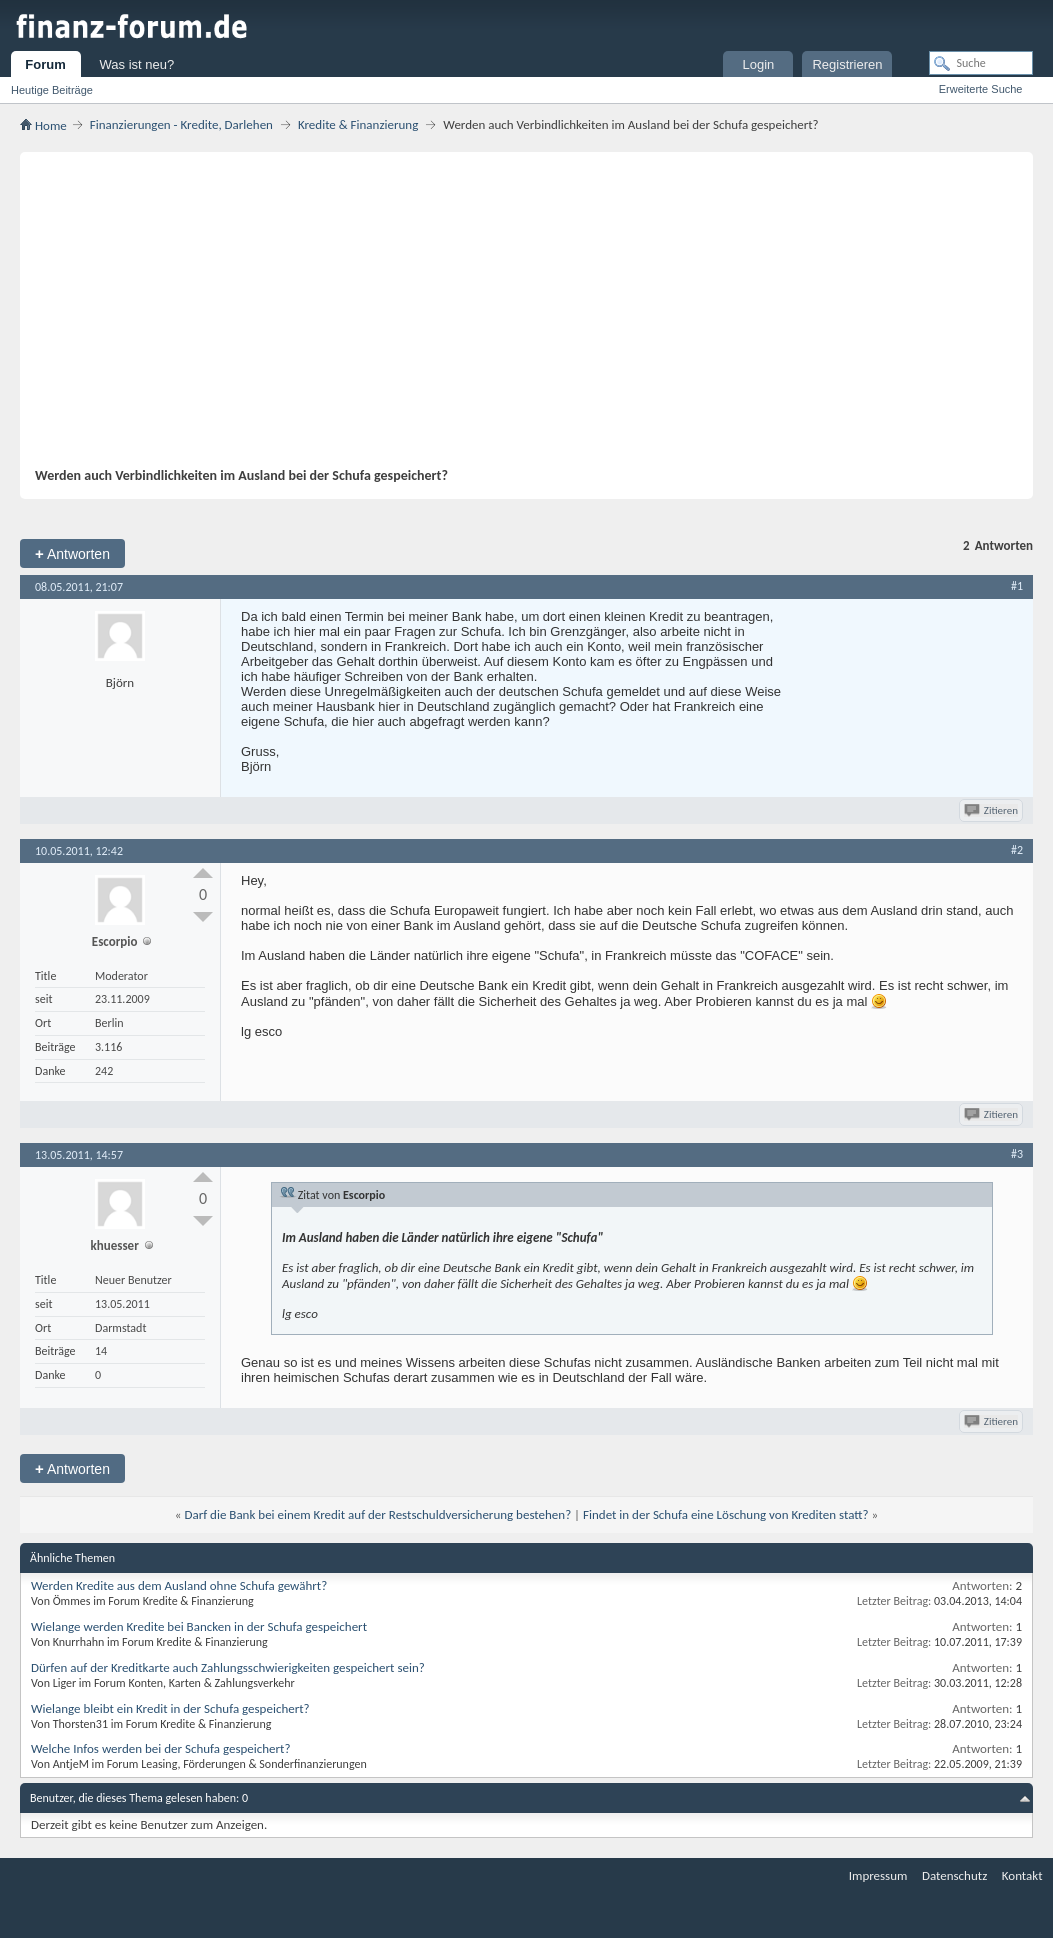 The width and height of the screenshot is (1053, 1938). Describe the element at coordinates (516, 317) in the screenshot. I see `[Advertisement]` at that location.